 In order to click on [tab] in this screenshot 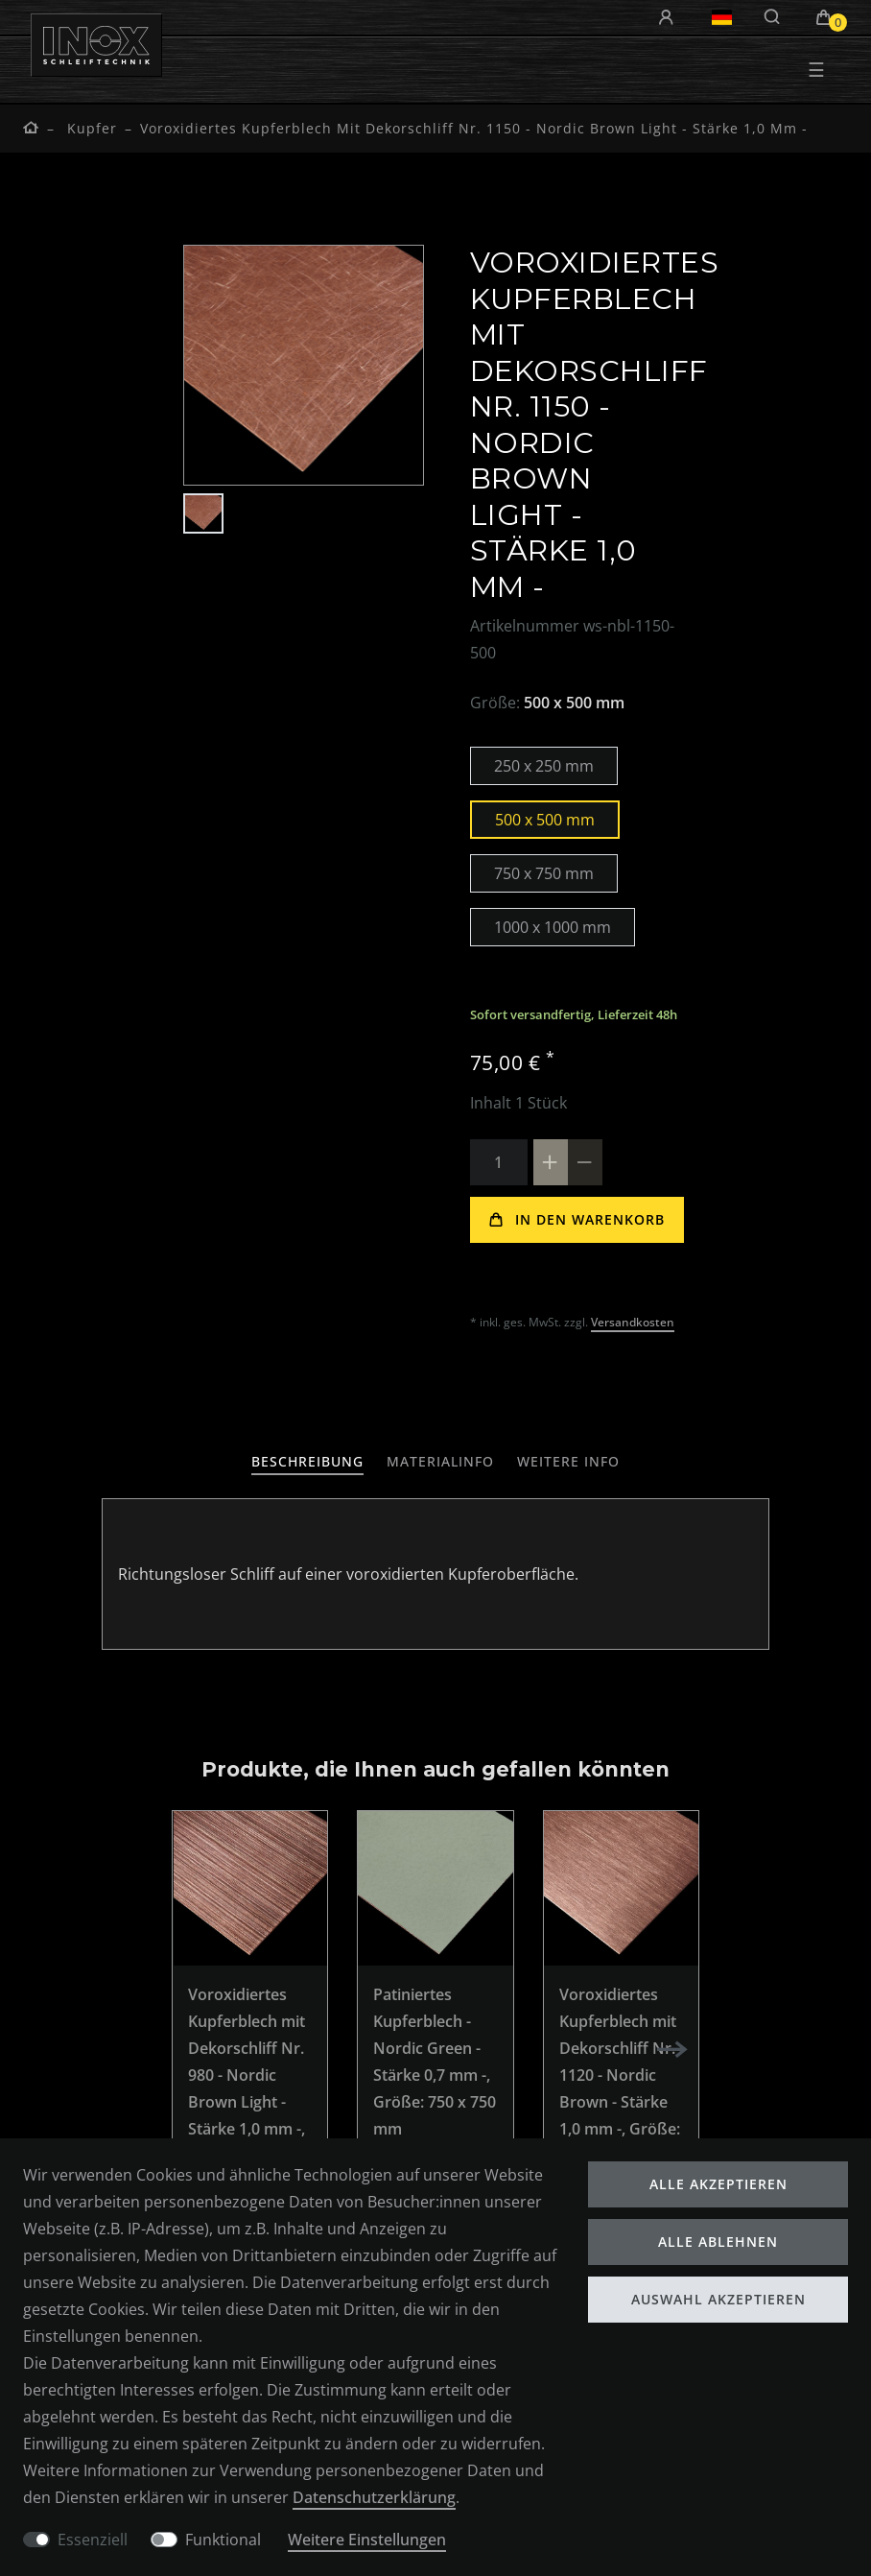, I will do `click(289, 1462)`.